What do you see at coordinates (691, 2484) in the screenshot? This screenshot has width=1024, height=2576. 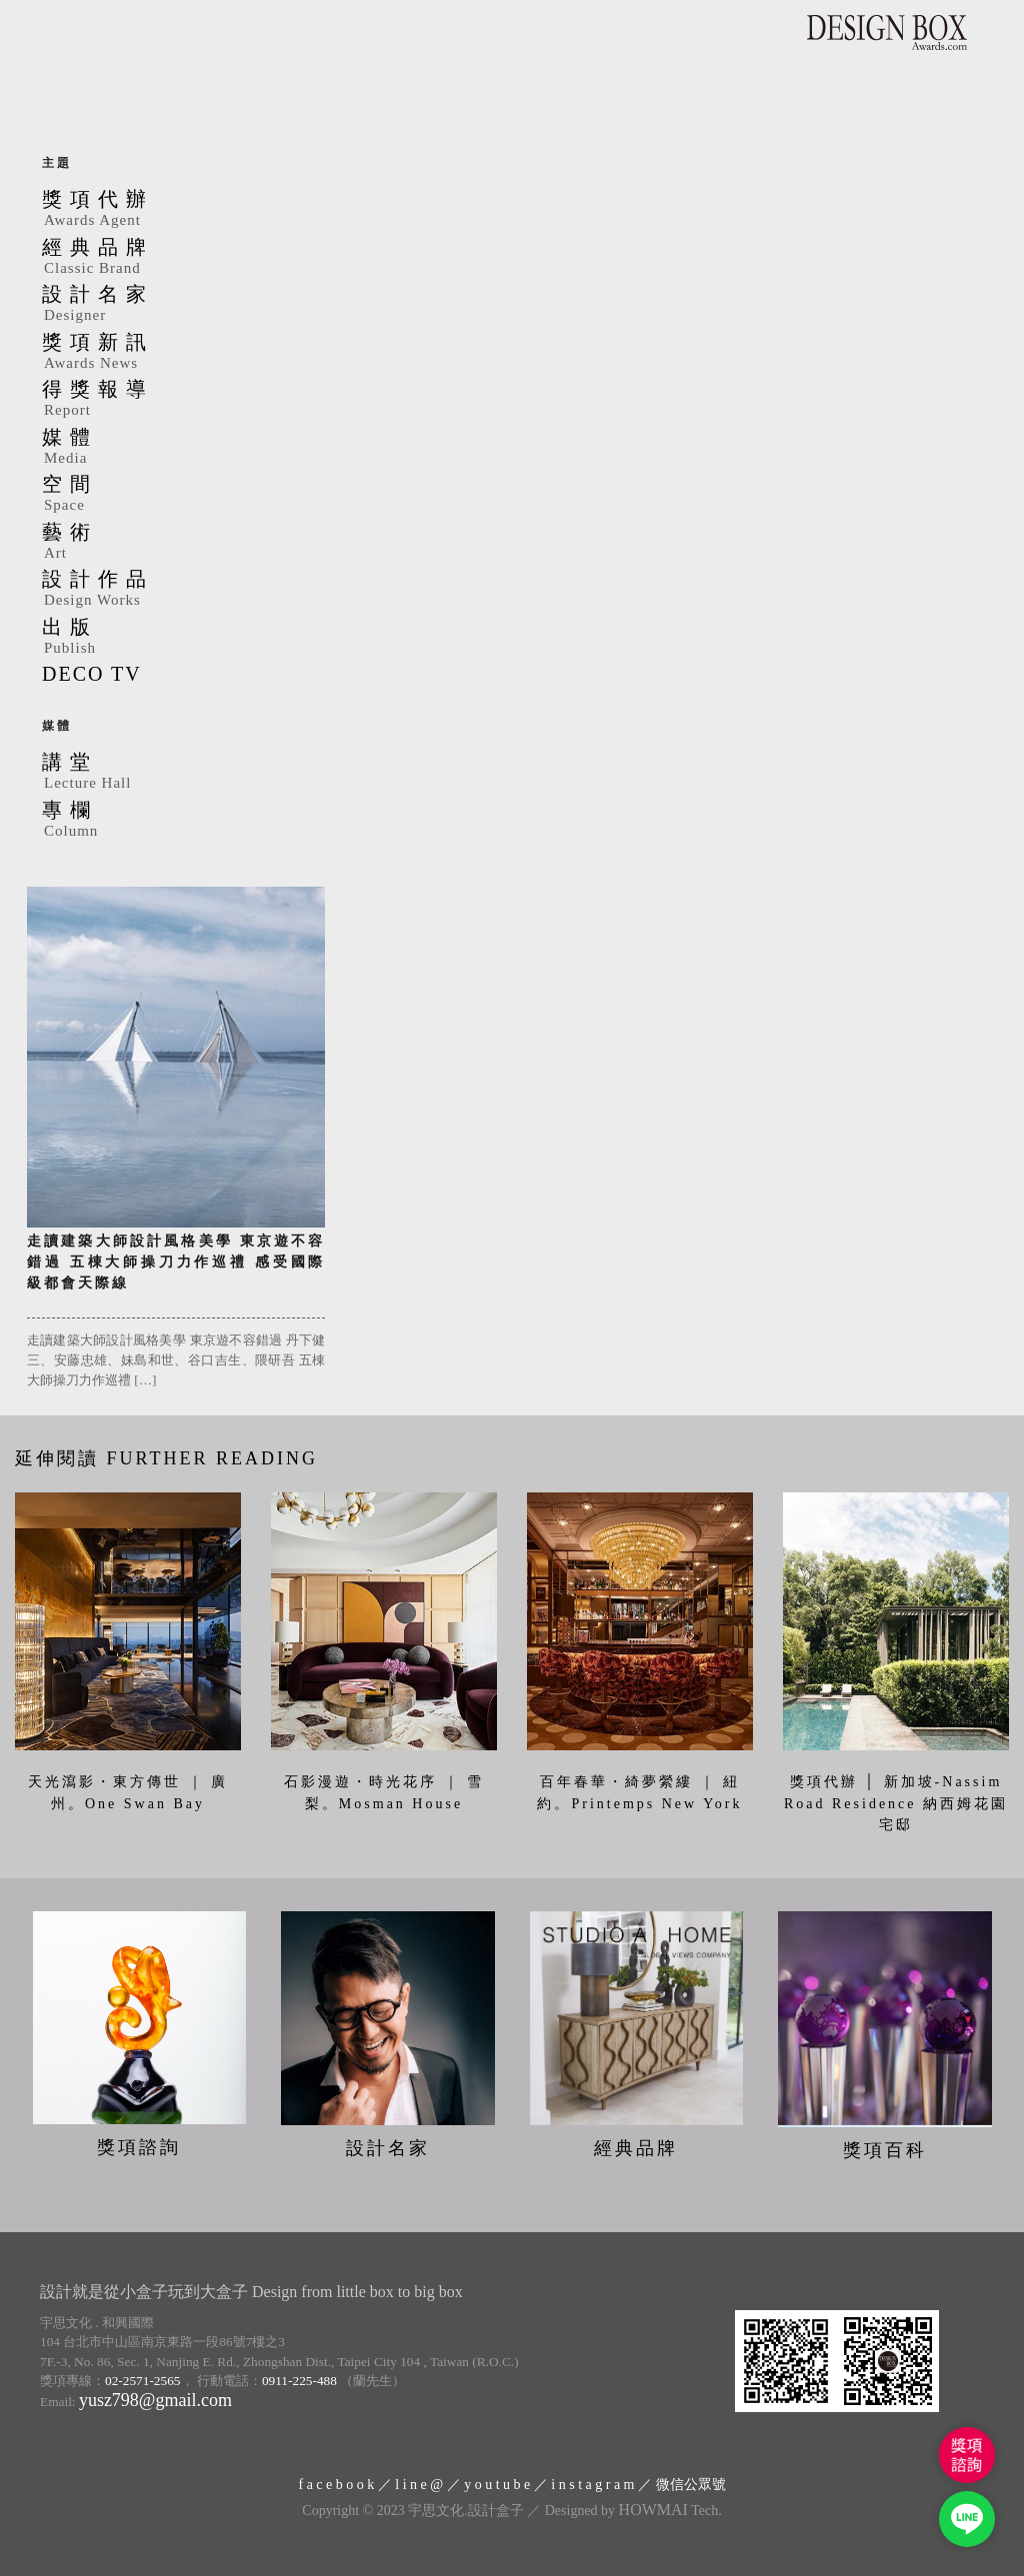 I see `微信公眾號` at bounding box center [691, 2484].